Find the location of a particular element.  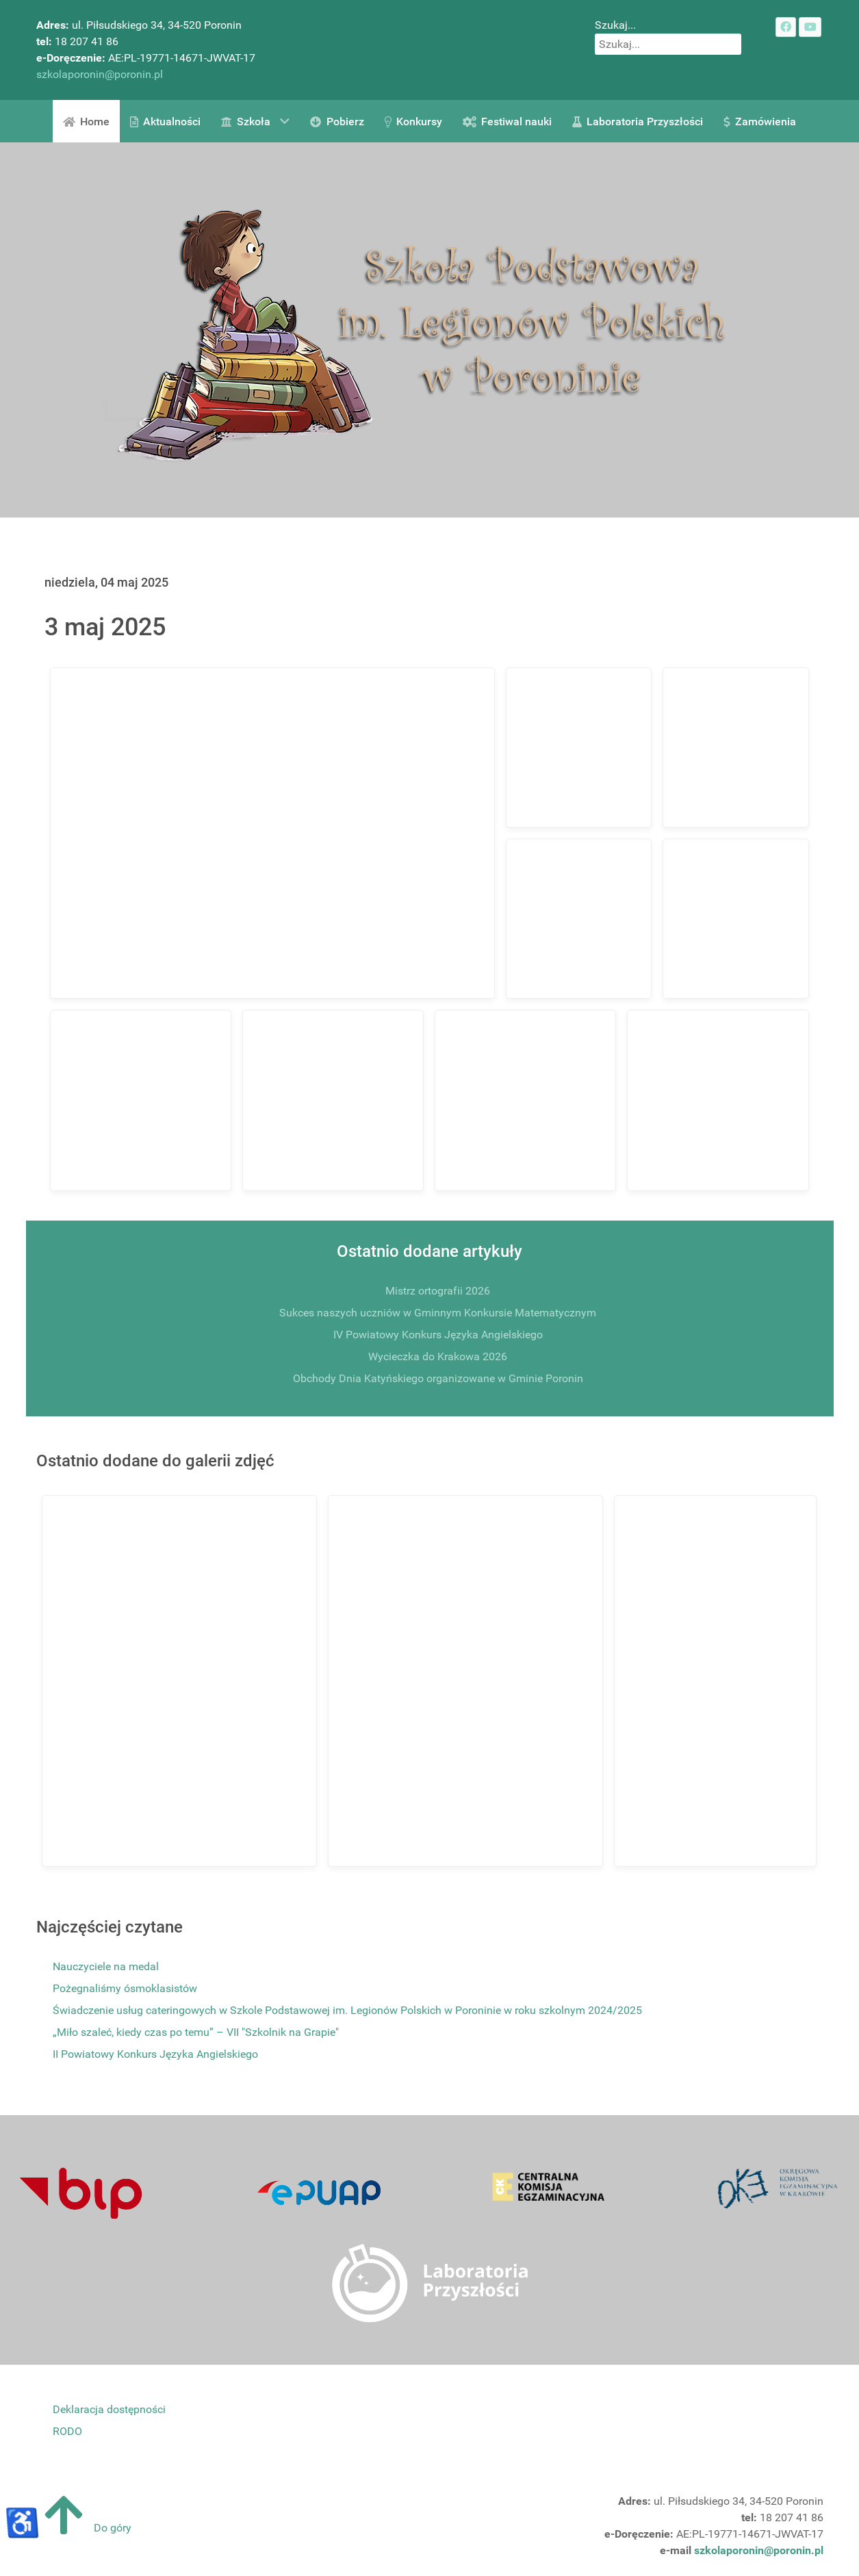

Deklaracja dostępności is located at coordinates (109, 2409).